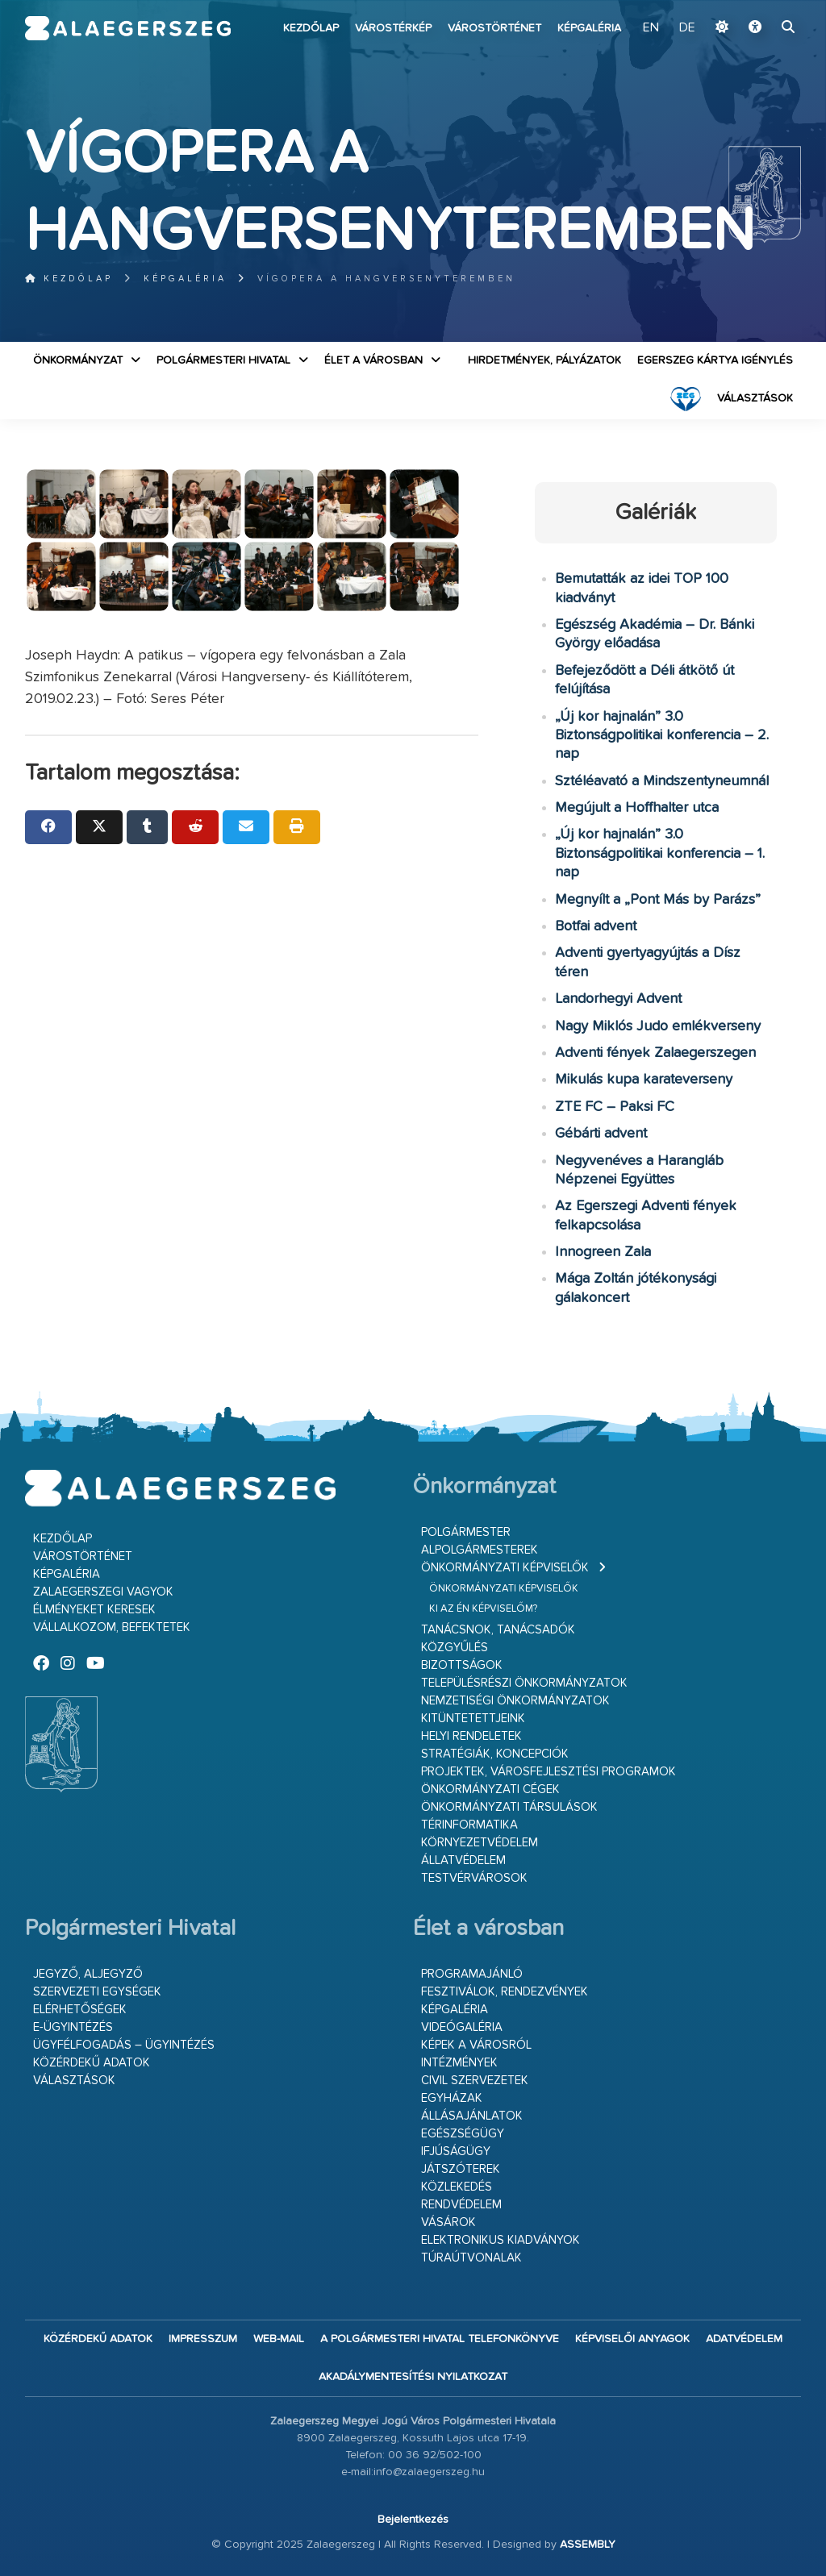  What do you see at coordinates (589, 28) in the screenshot?
I see `Képgaléria` at bounding box center [589, 28].